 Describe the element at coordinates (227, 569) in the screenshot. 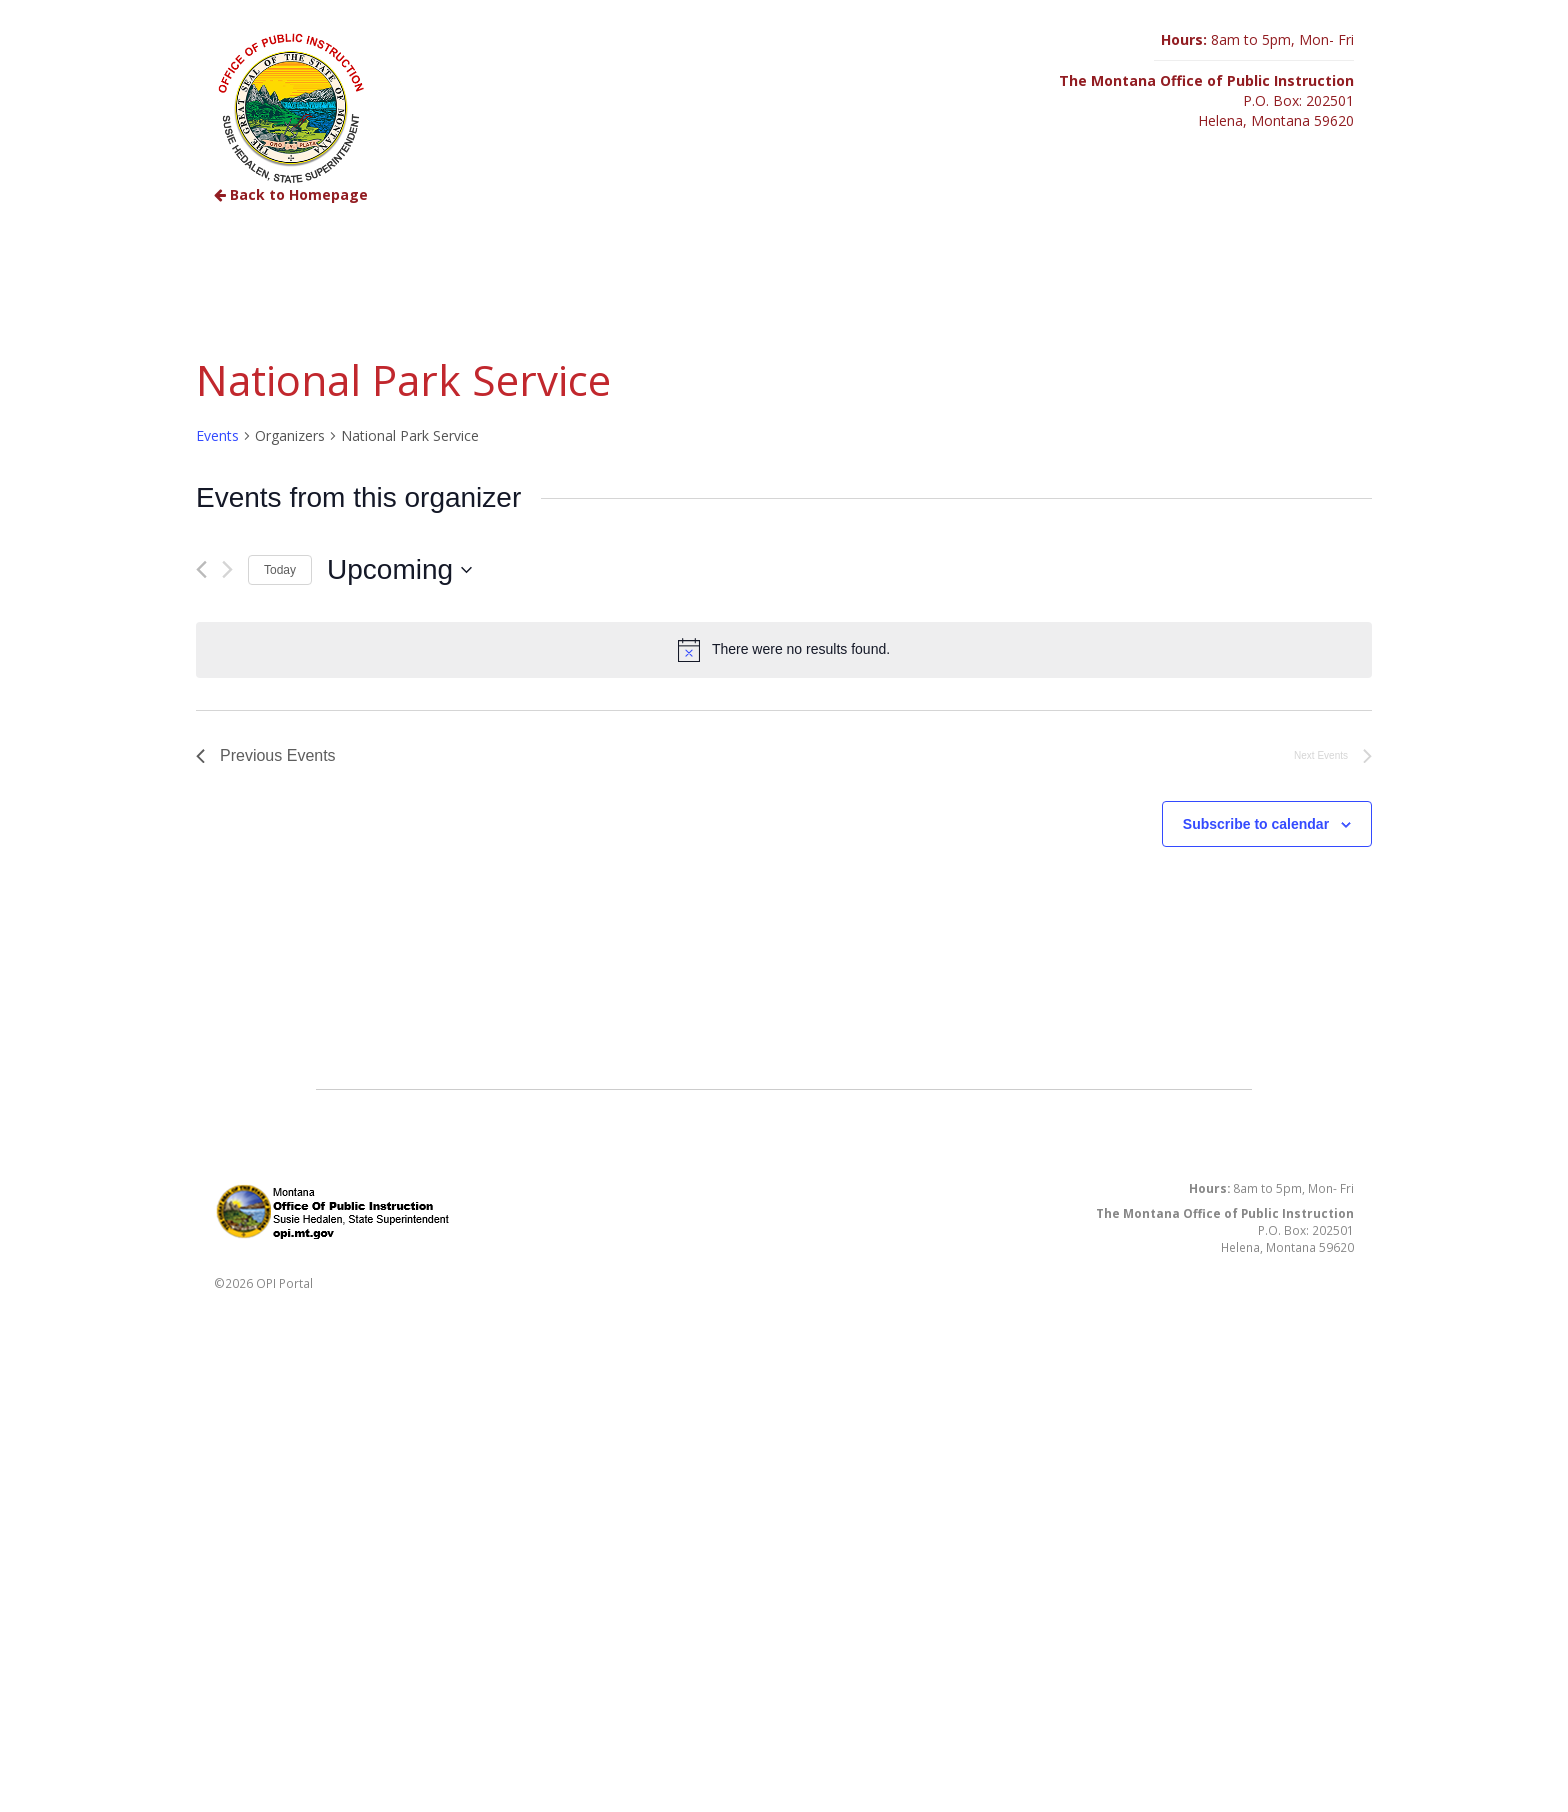

I see `[Next Events]` at that location.